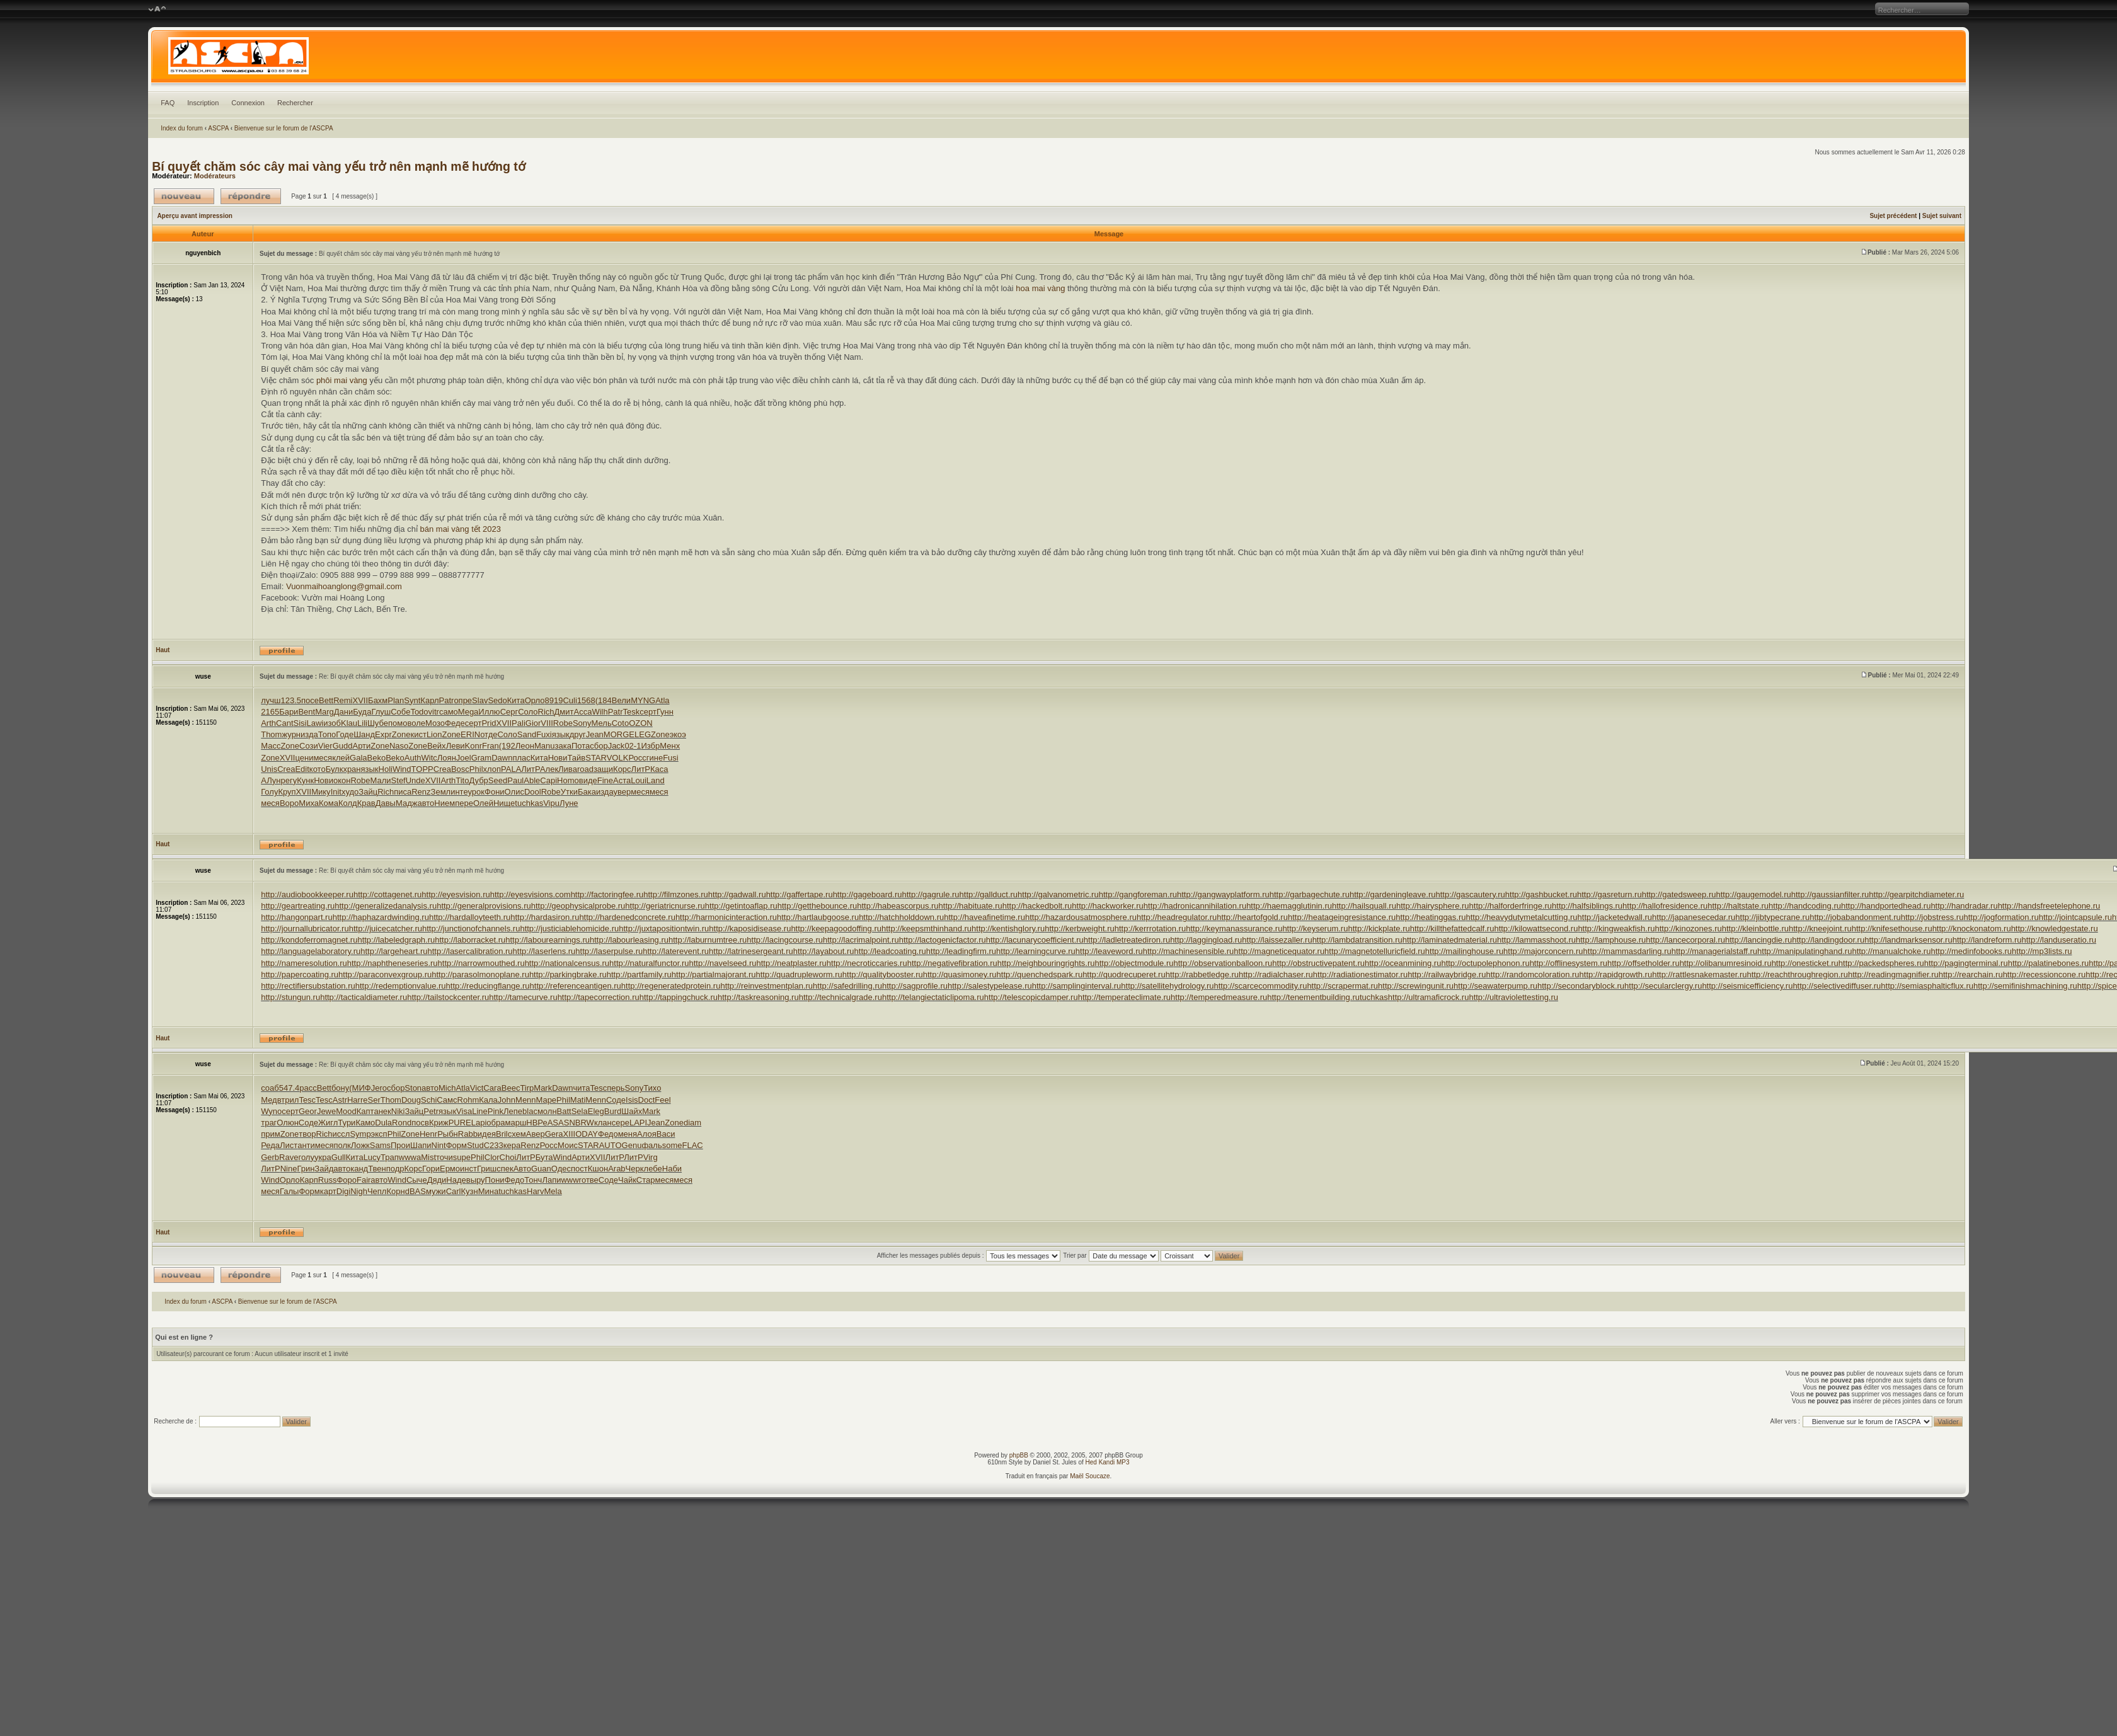 This screenshot has width=2117, height=1736. Describe the element at coordinates (590, 1180) in the screenshot. I see `отве` at that location.